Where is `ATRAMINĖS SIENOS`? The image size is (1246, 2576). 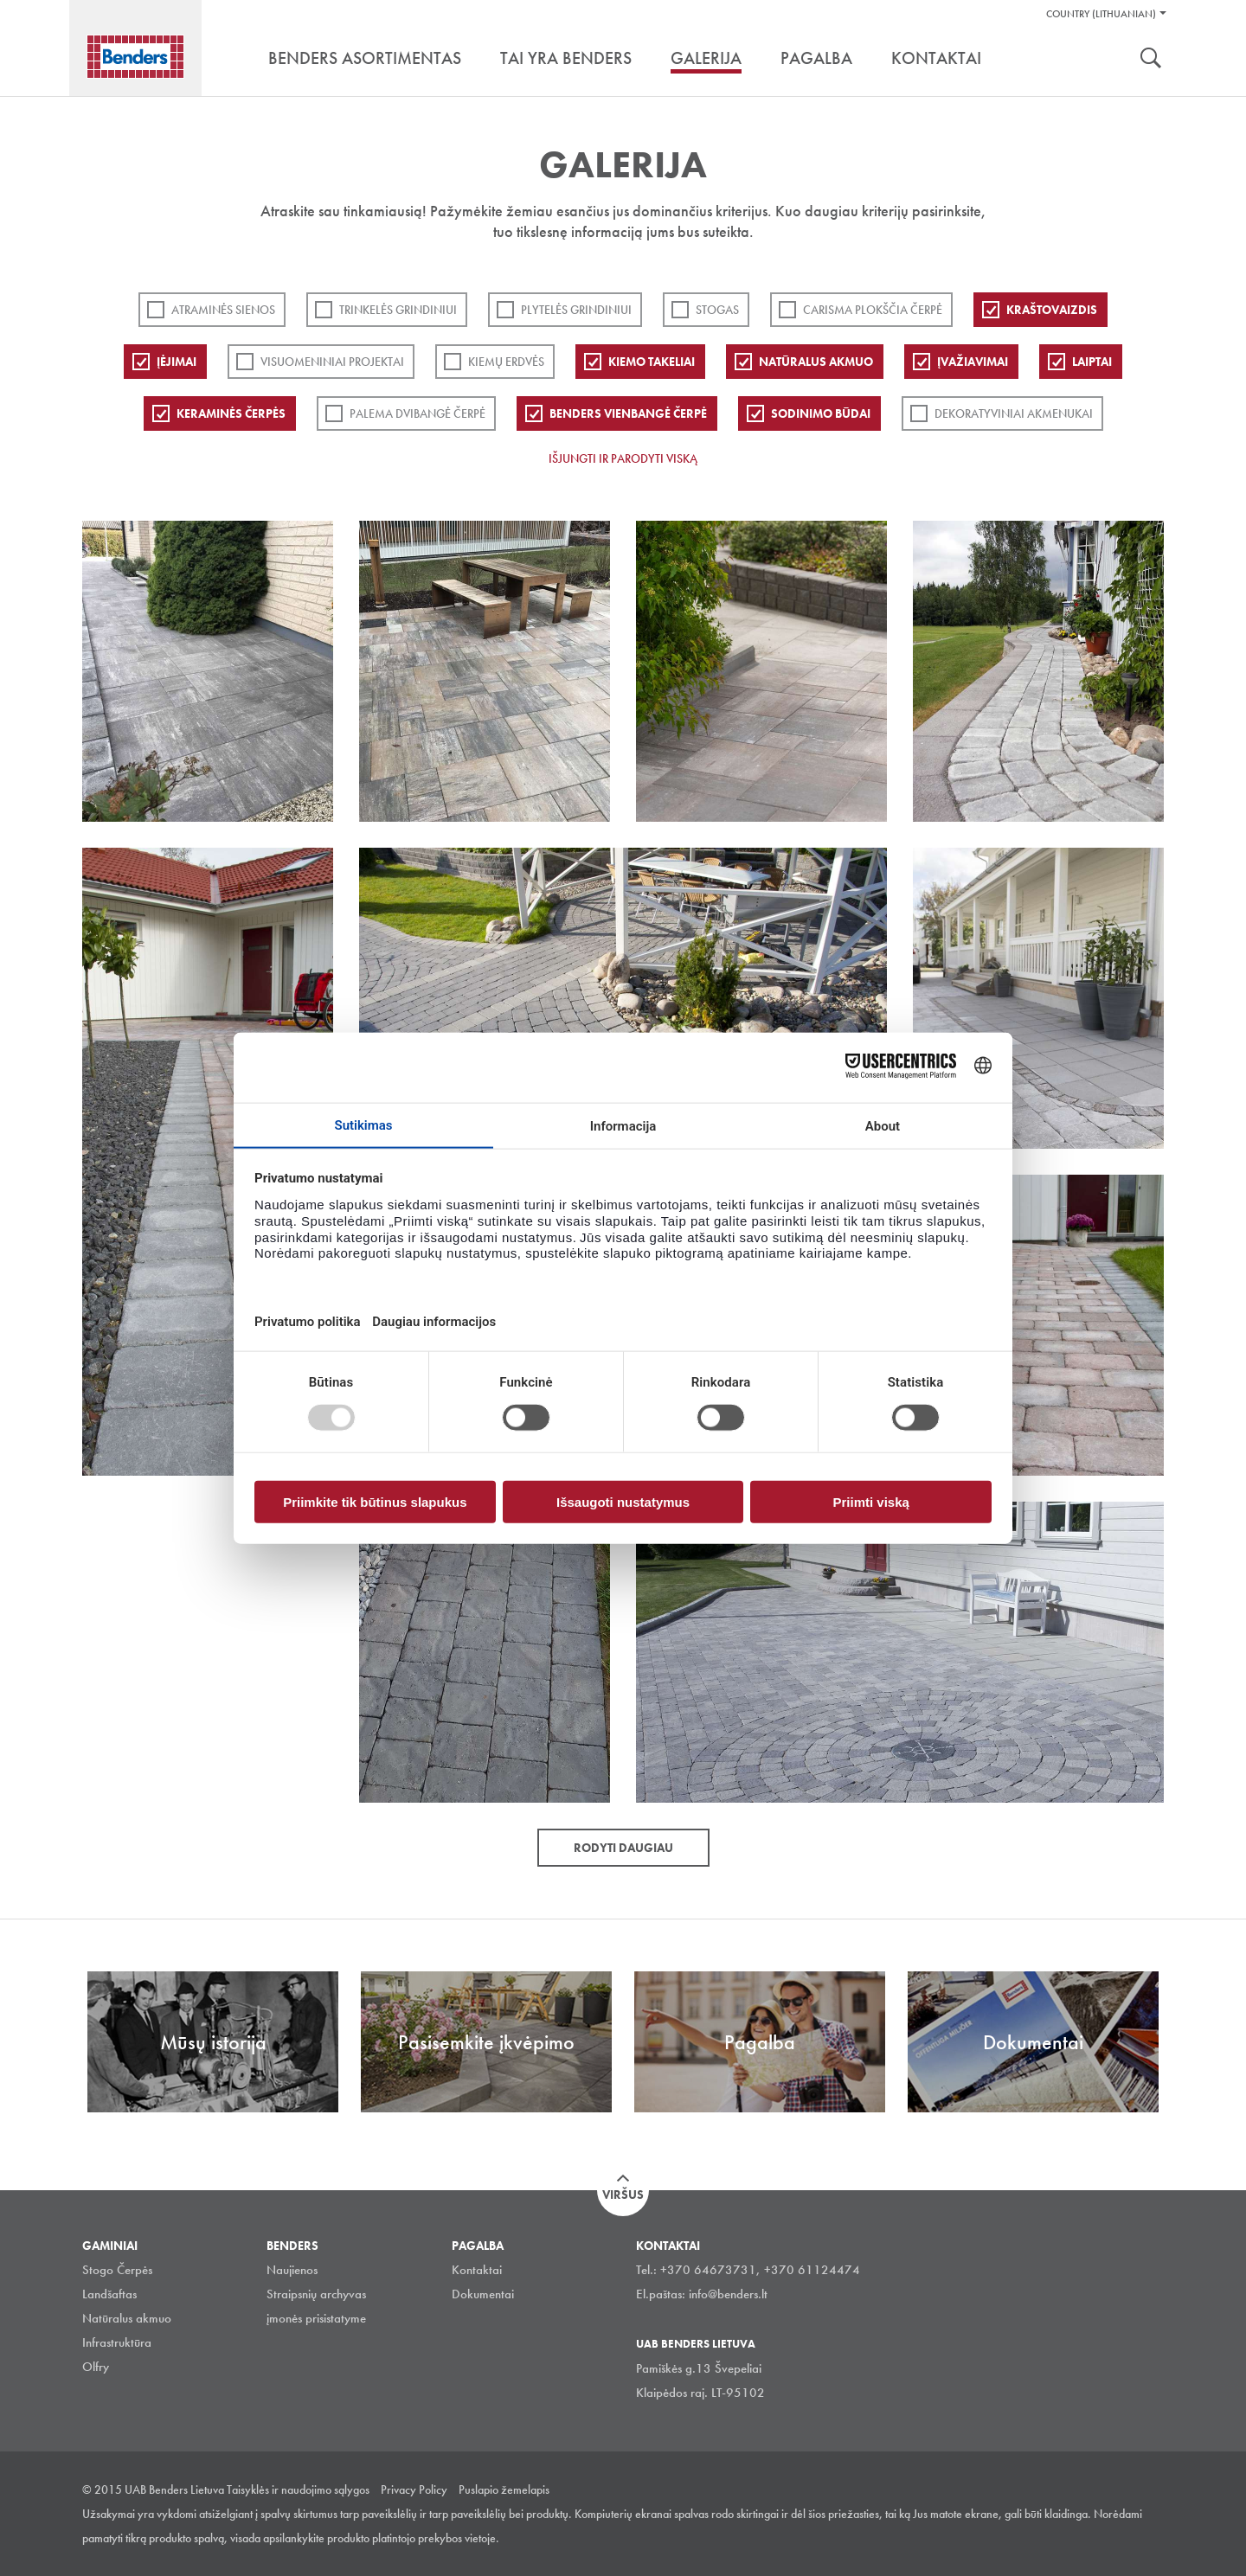
ATRAMINĖS SIENOS is located at coordinates (223, 309).